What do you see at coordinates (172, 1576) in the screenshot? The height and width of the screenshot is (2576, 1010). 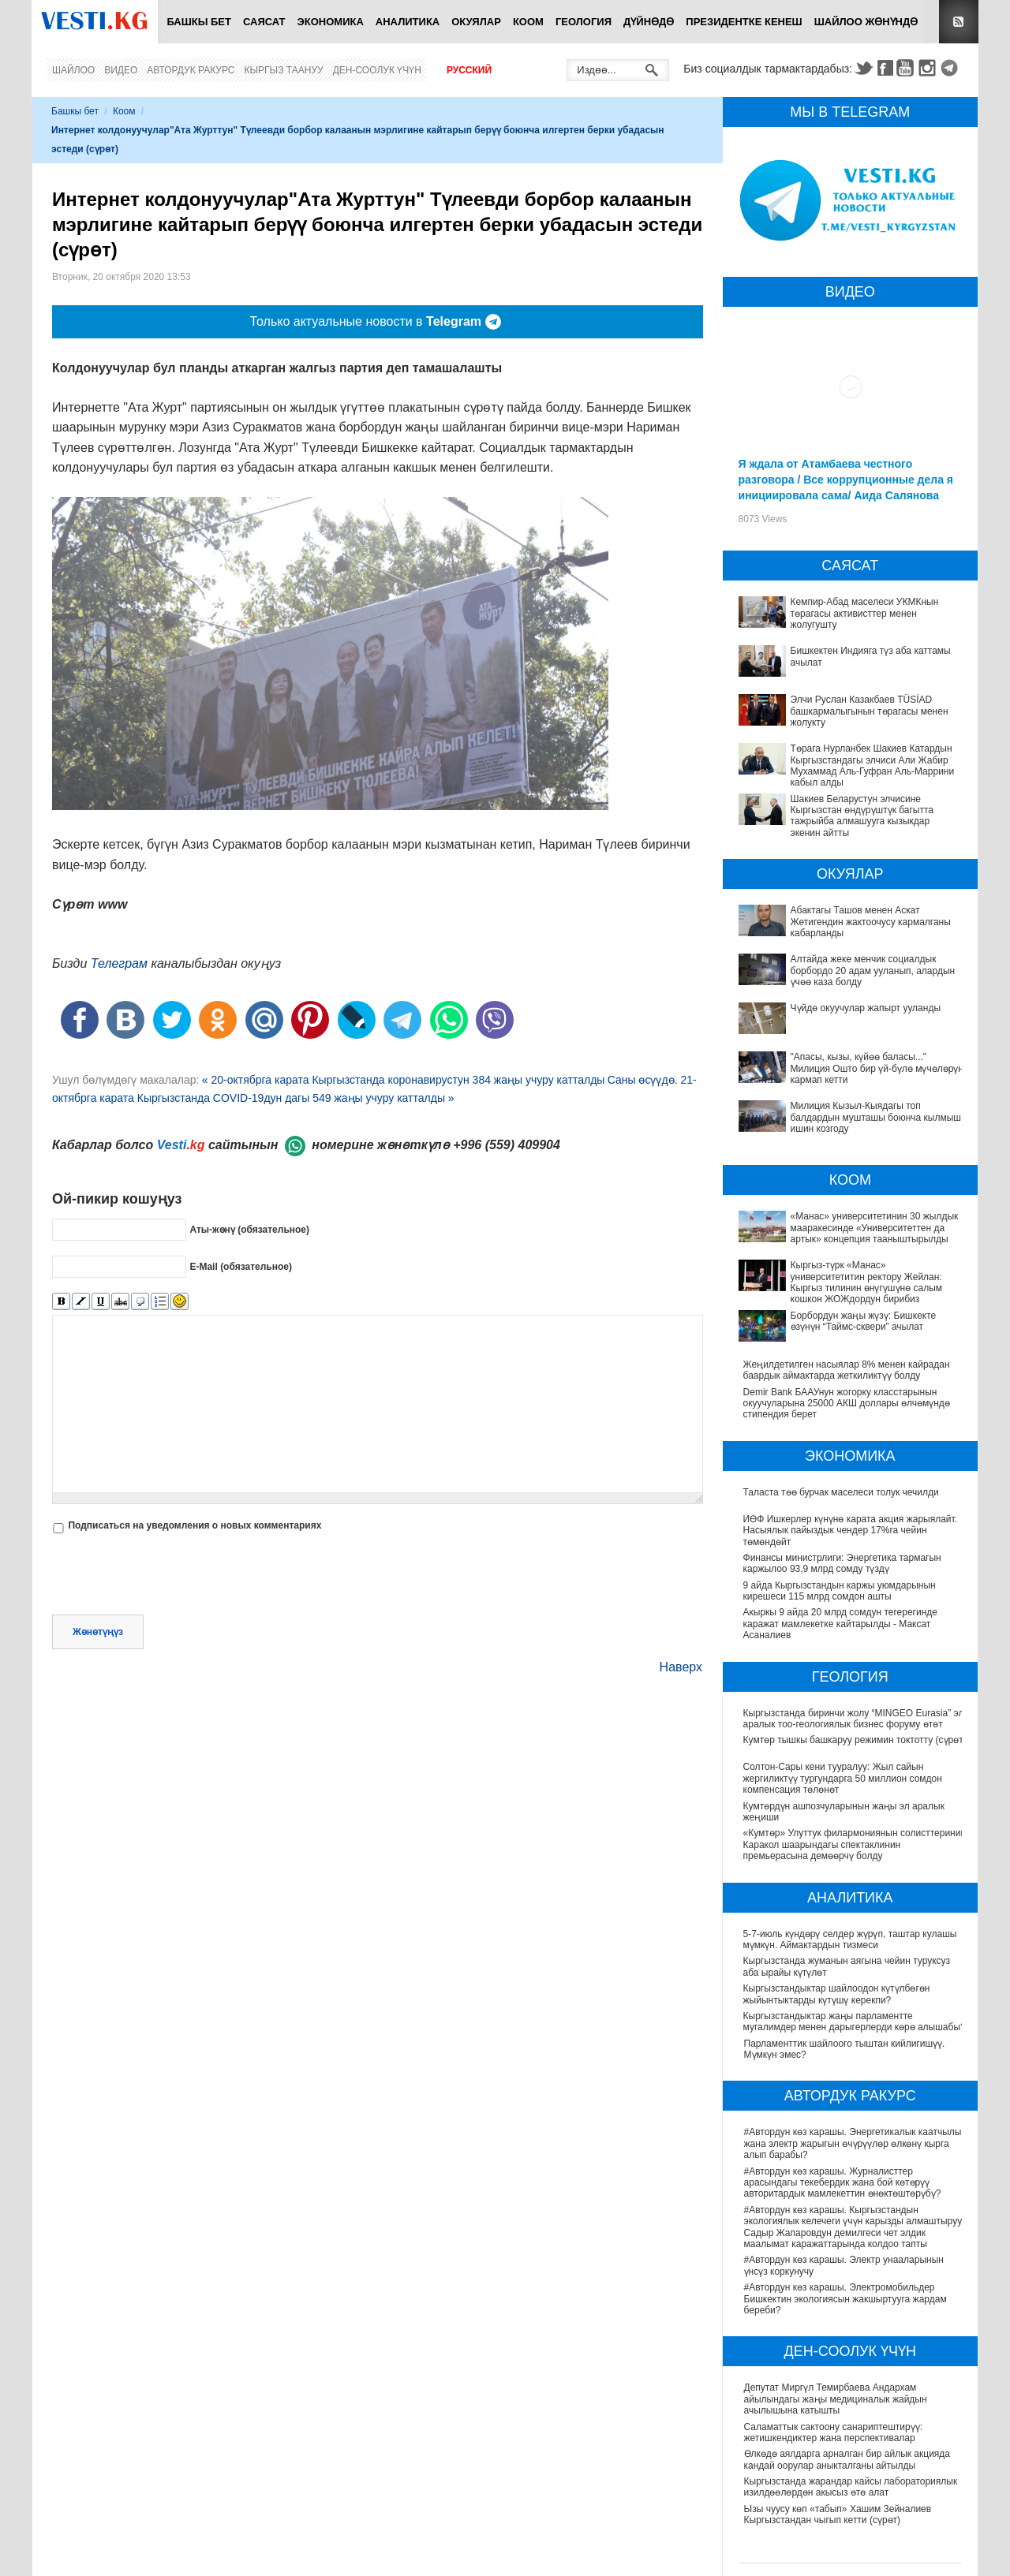 I see `[presentation]` at bounding box center [172, 1576].